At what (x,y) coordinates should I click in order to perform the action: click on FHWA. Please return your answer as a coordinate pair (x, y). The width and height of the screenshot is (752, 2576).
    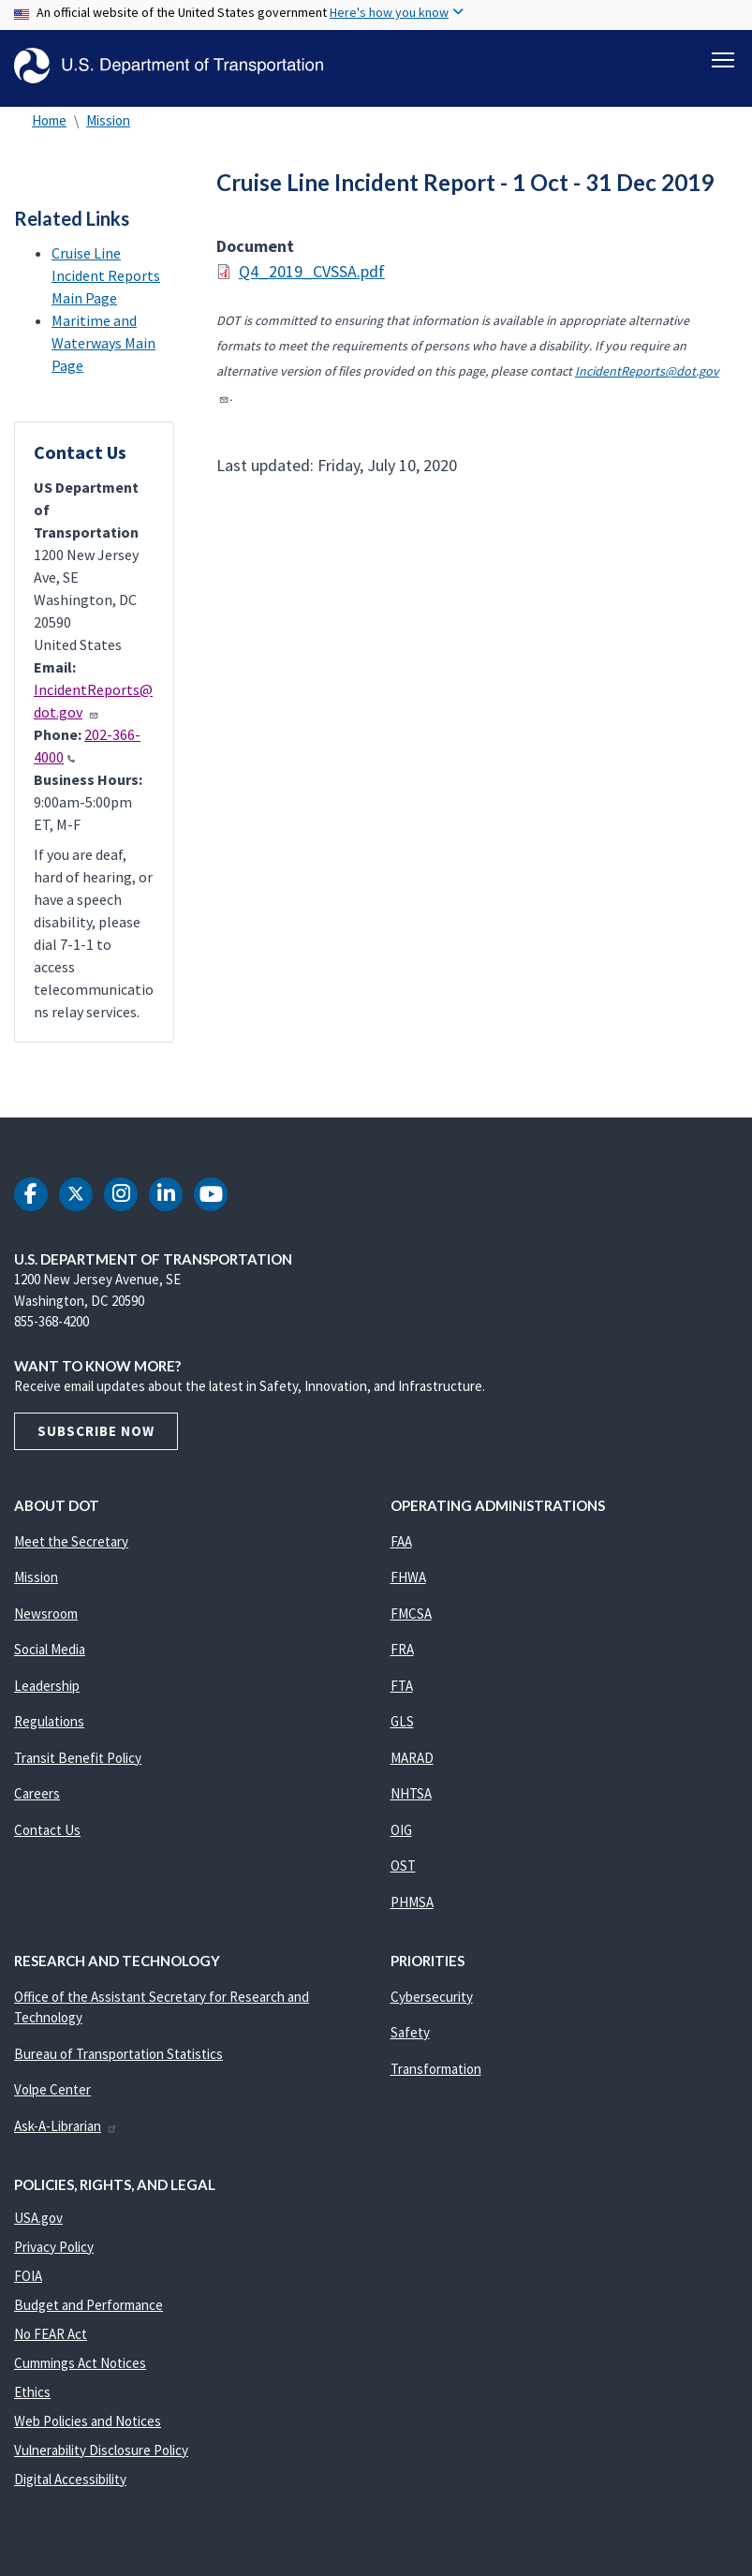
    Looking at the image, I should click on (408, 1577).